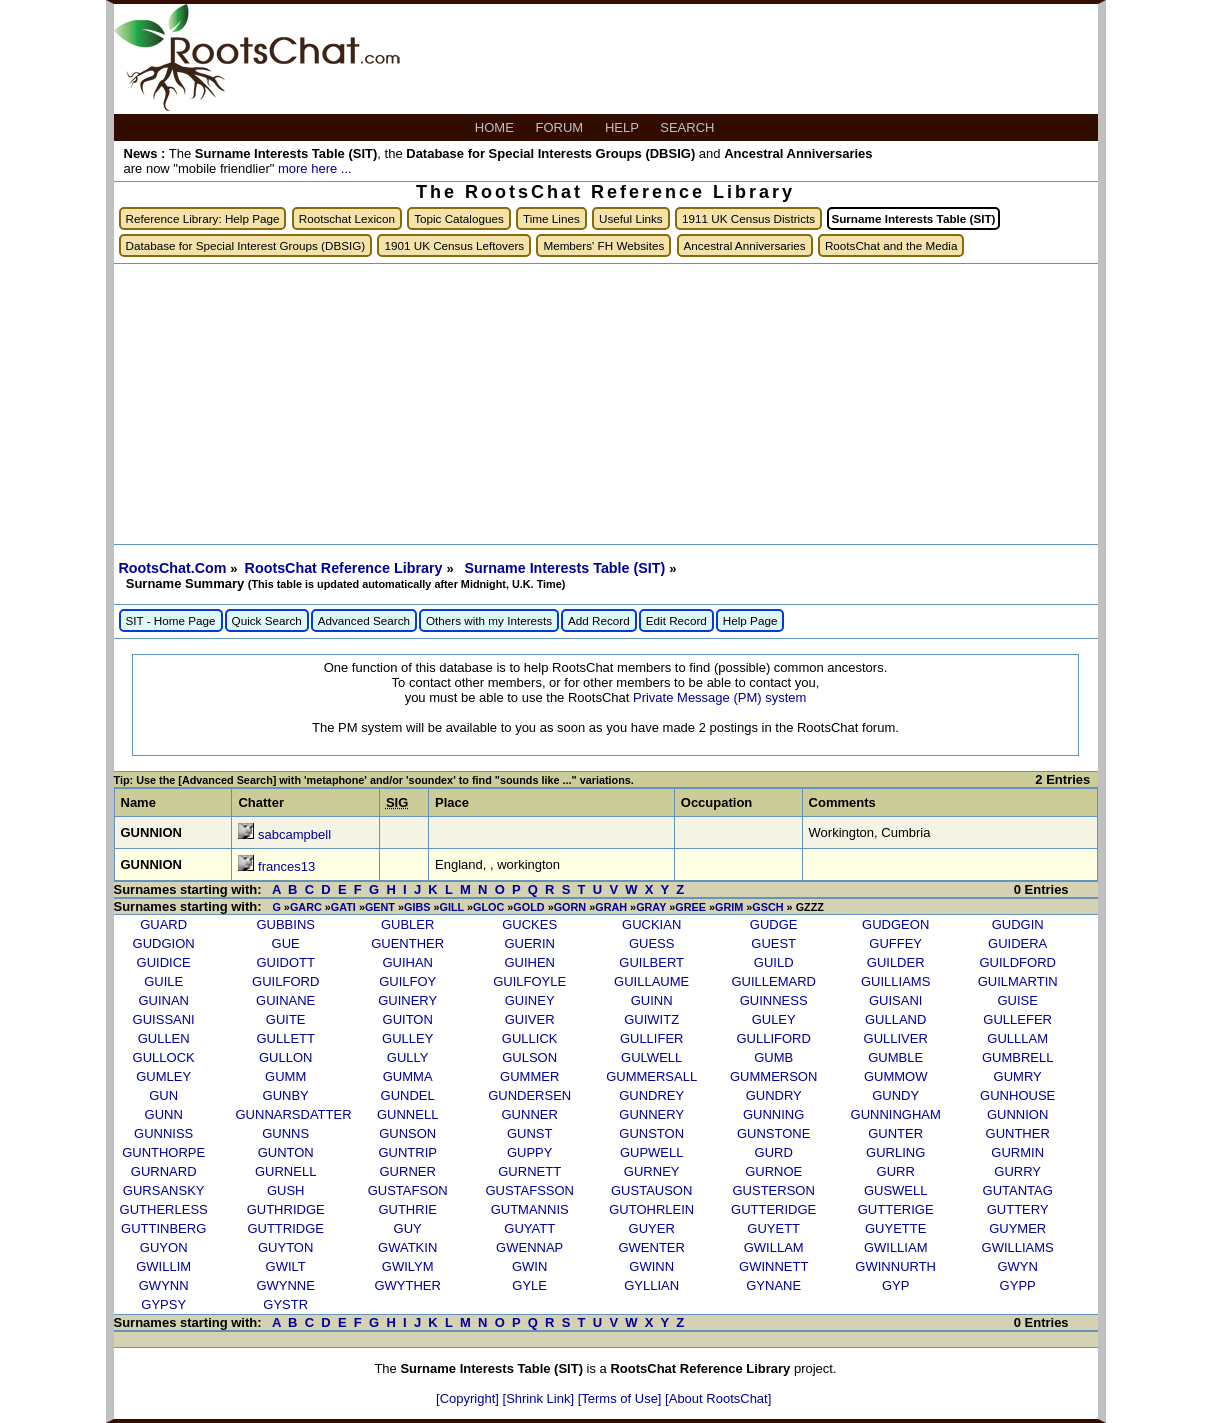  What do you see at coordinates (347, 218) in the screenshot?
I see `Rootschat Lexicon` at bounding box center [347, 218].